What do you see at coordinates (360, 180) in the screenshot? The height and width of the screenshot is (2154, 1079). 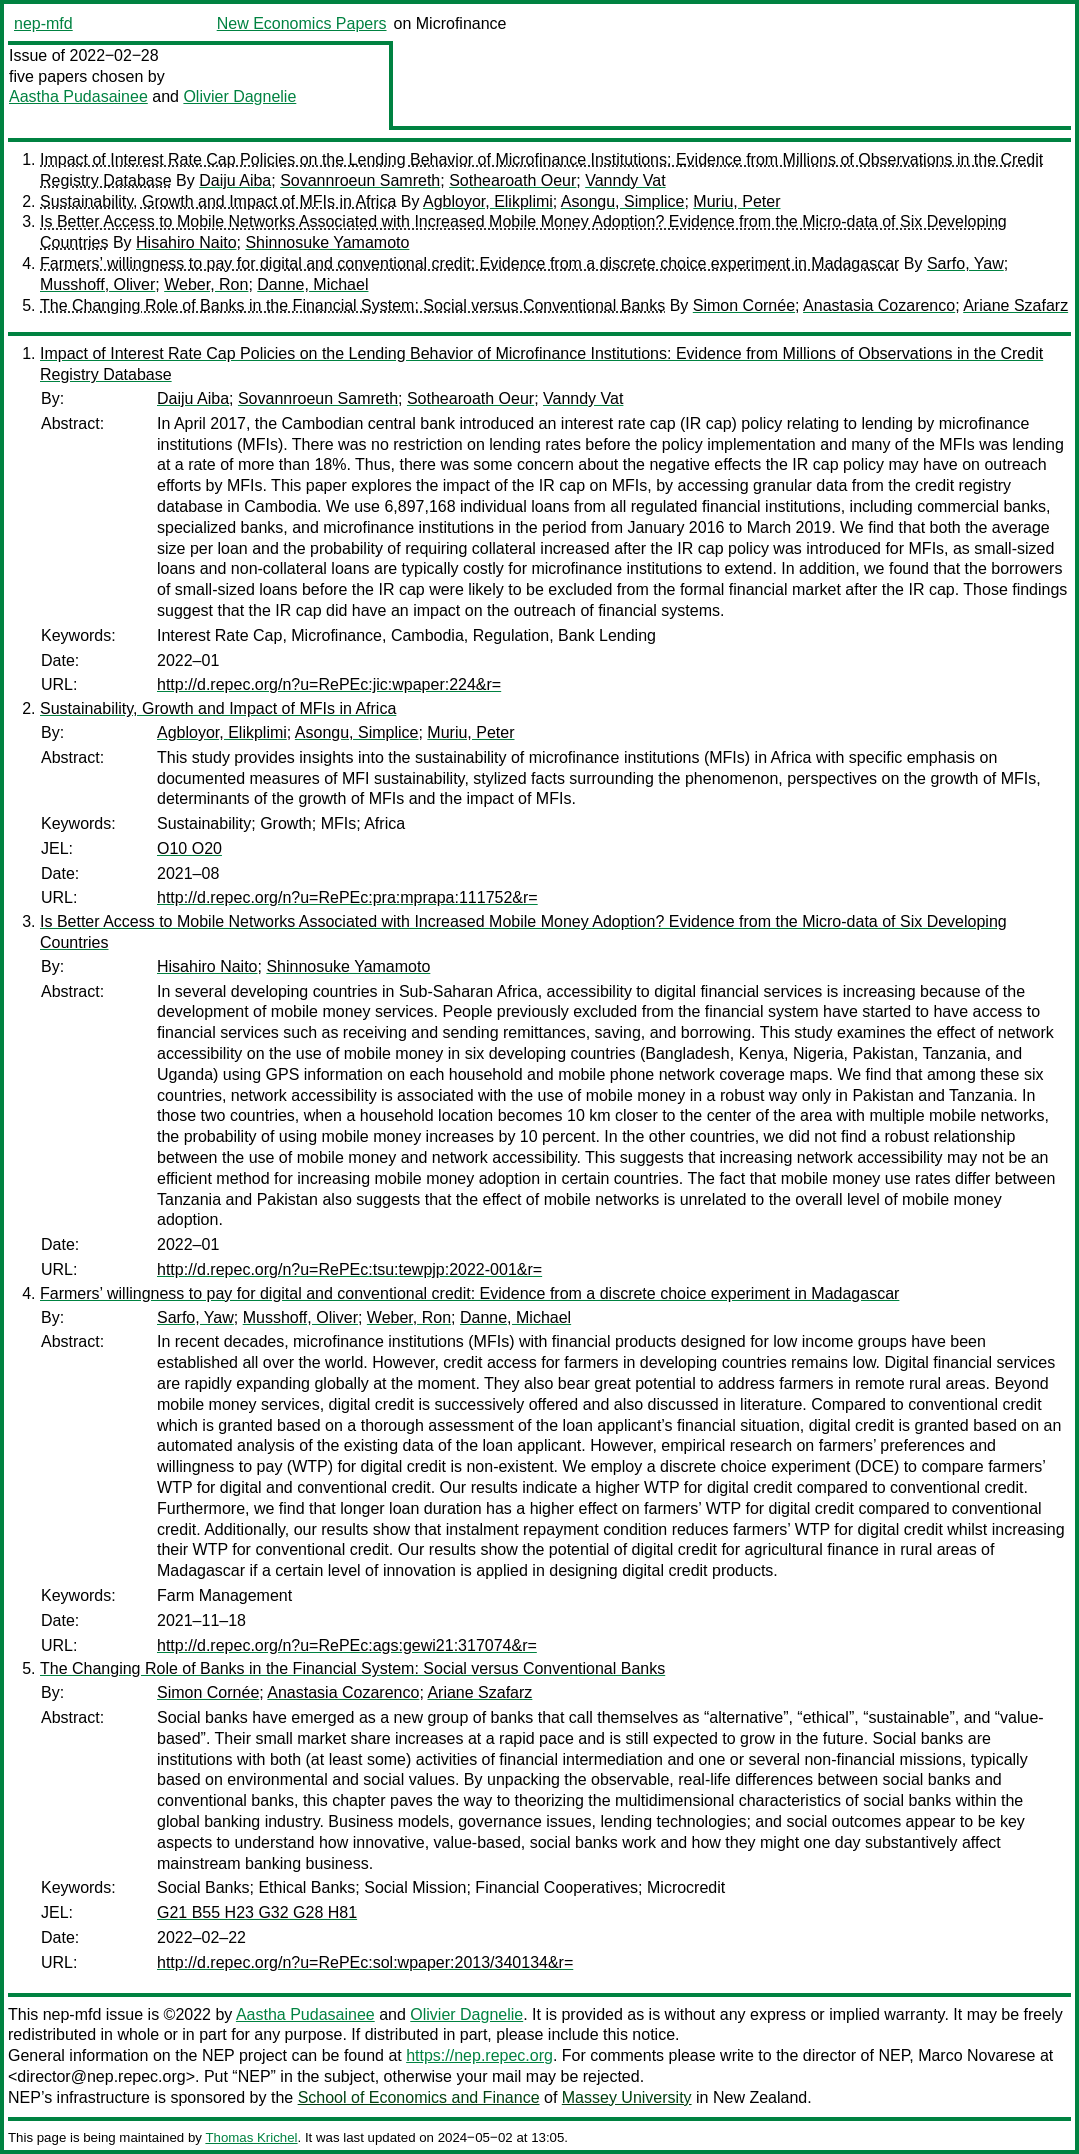 I see `Sovannroeun Samreth` at bounding box center [360, 180].